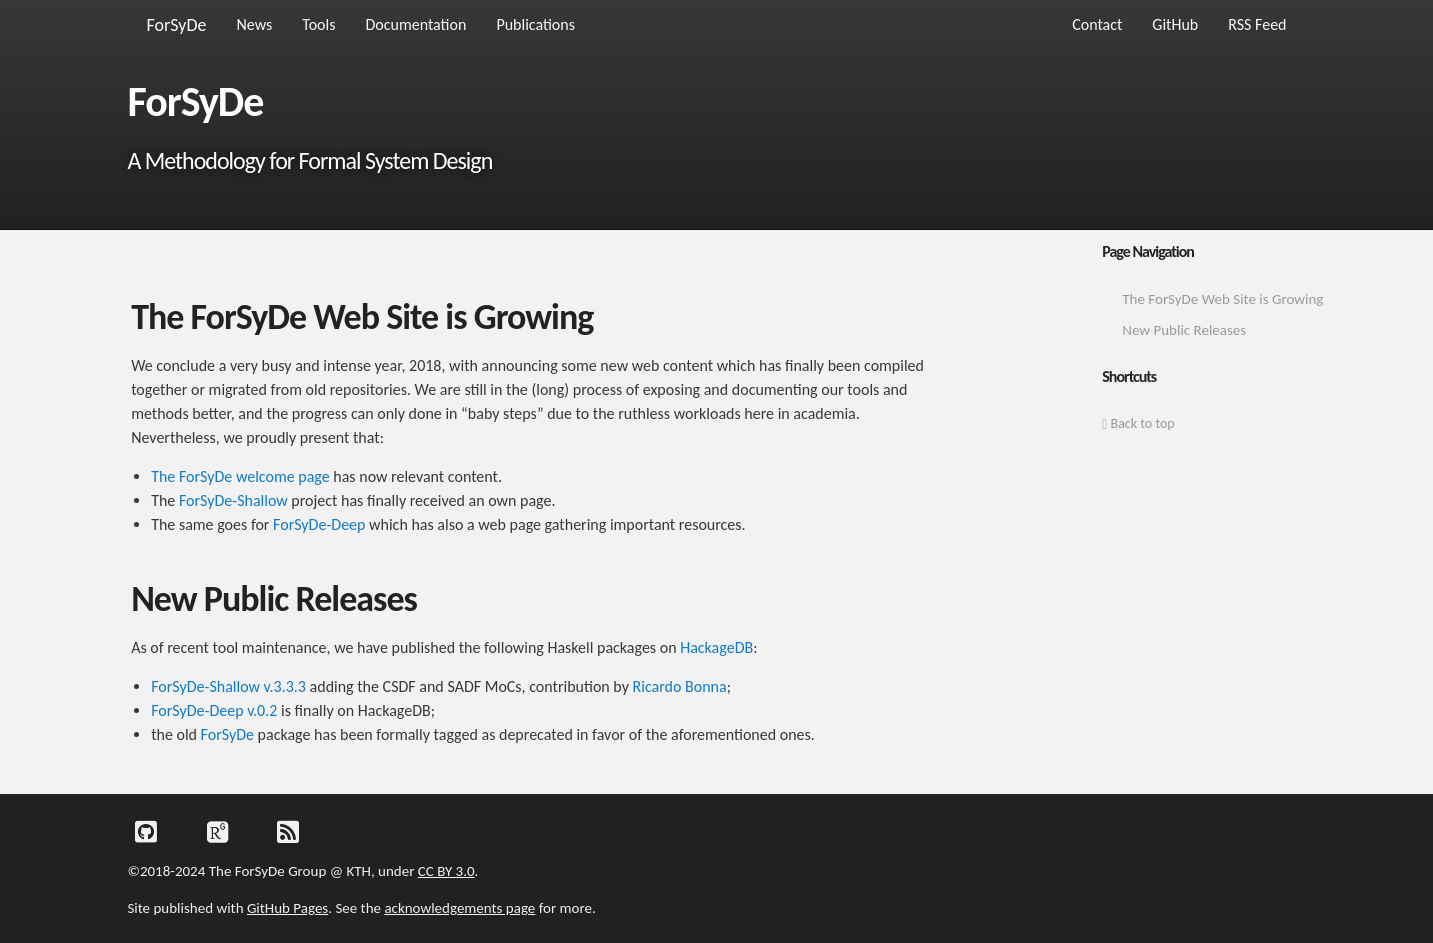  I want to click on HackageDB, so click(716, 647).